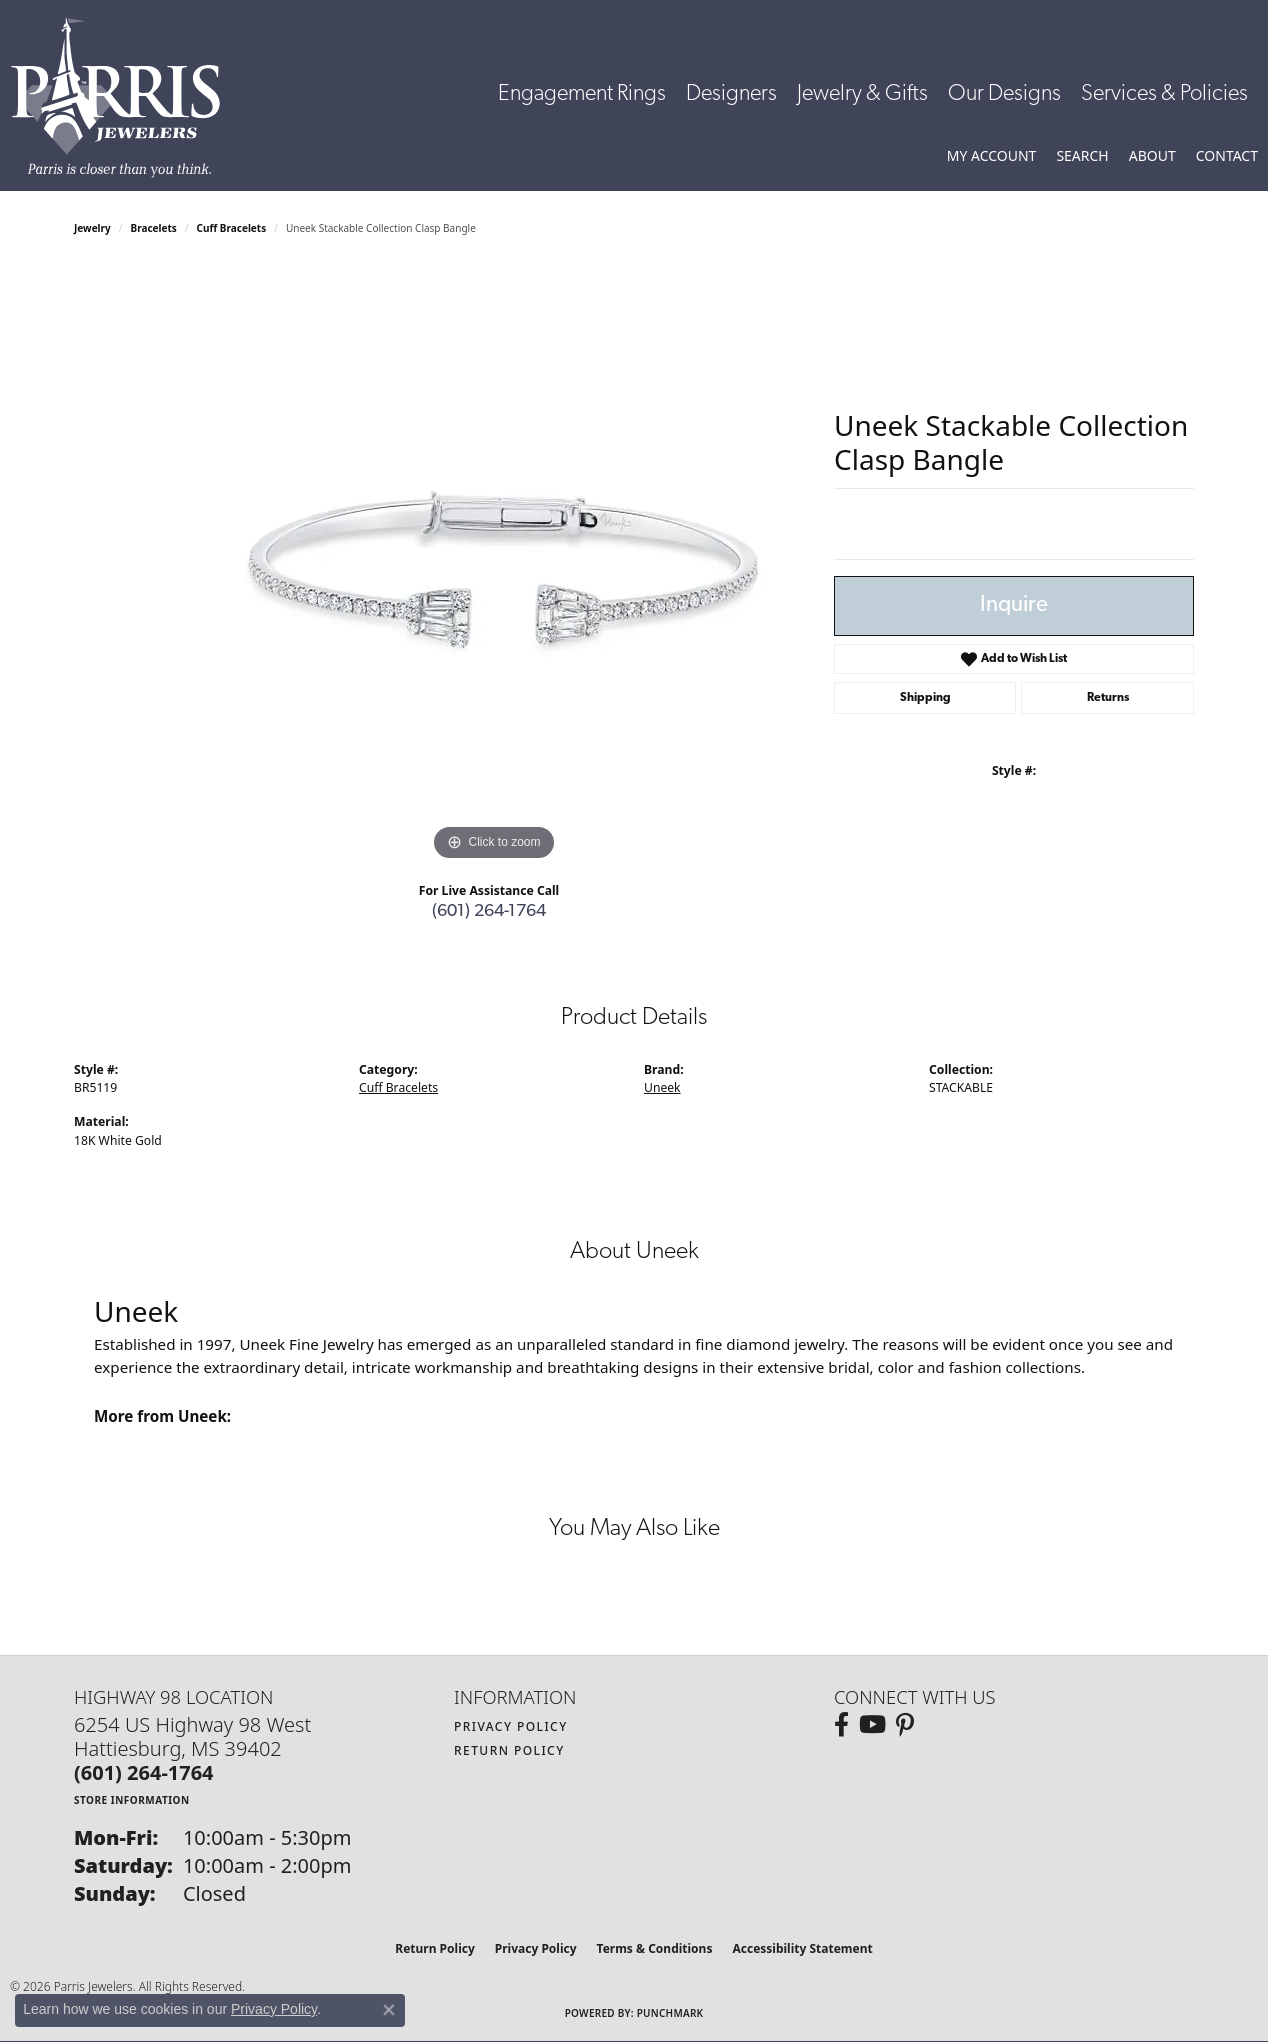 The width and height of the screenshot is (1268, 2042). What do you see at coordinates (662, 1087) in the screenshot?
I see `Uneek` at bounding box center [662, 1087].